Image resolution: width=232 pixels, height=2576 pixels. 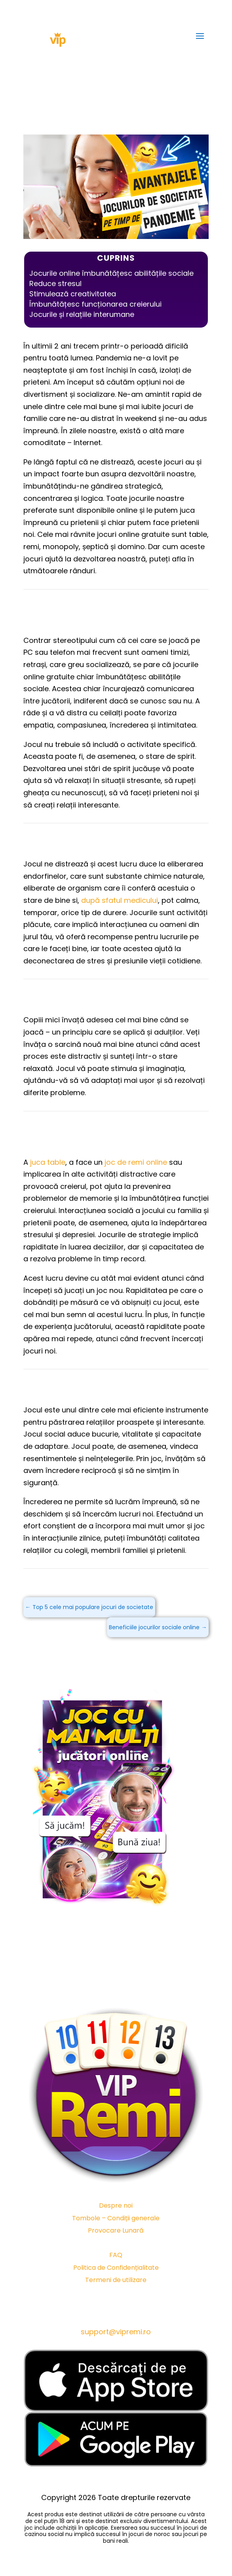 I want to click on support@vipremi.ro, so click(x=116, y=2332).